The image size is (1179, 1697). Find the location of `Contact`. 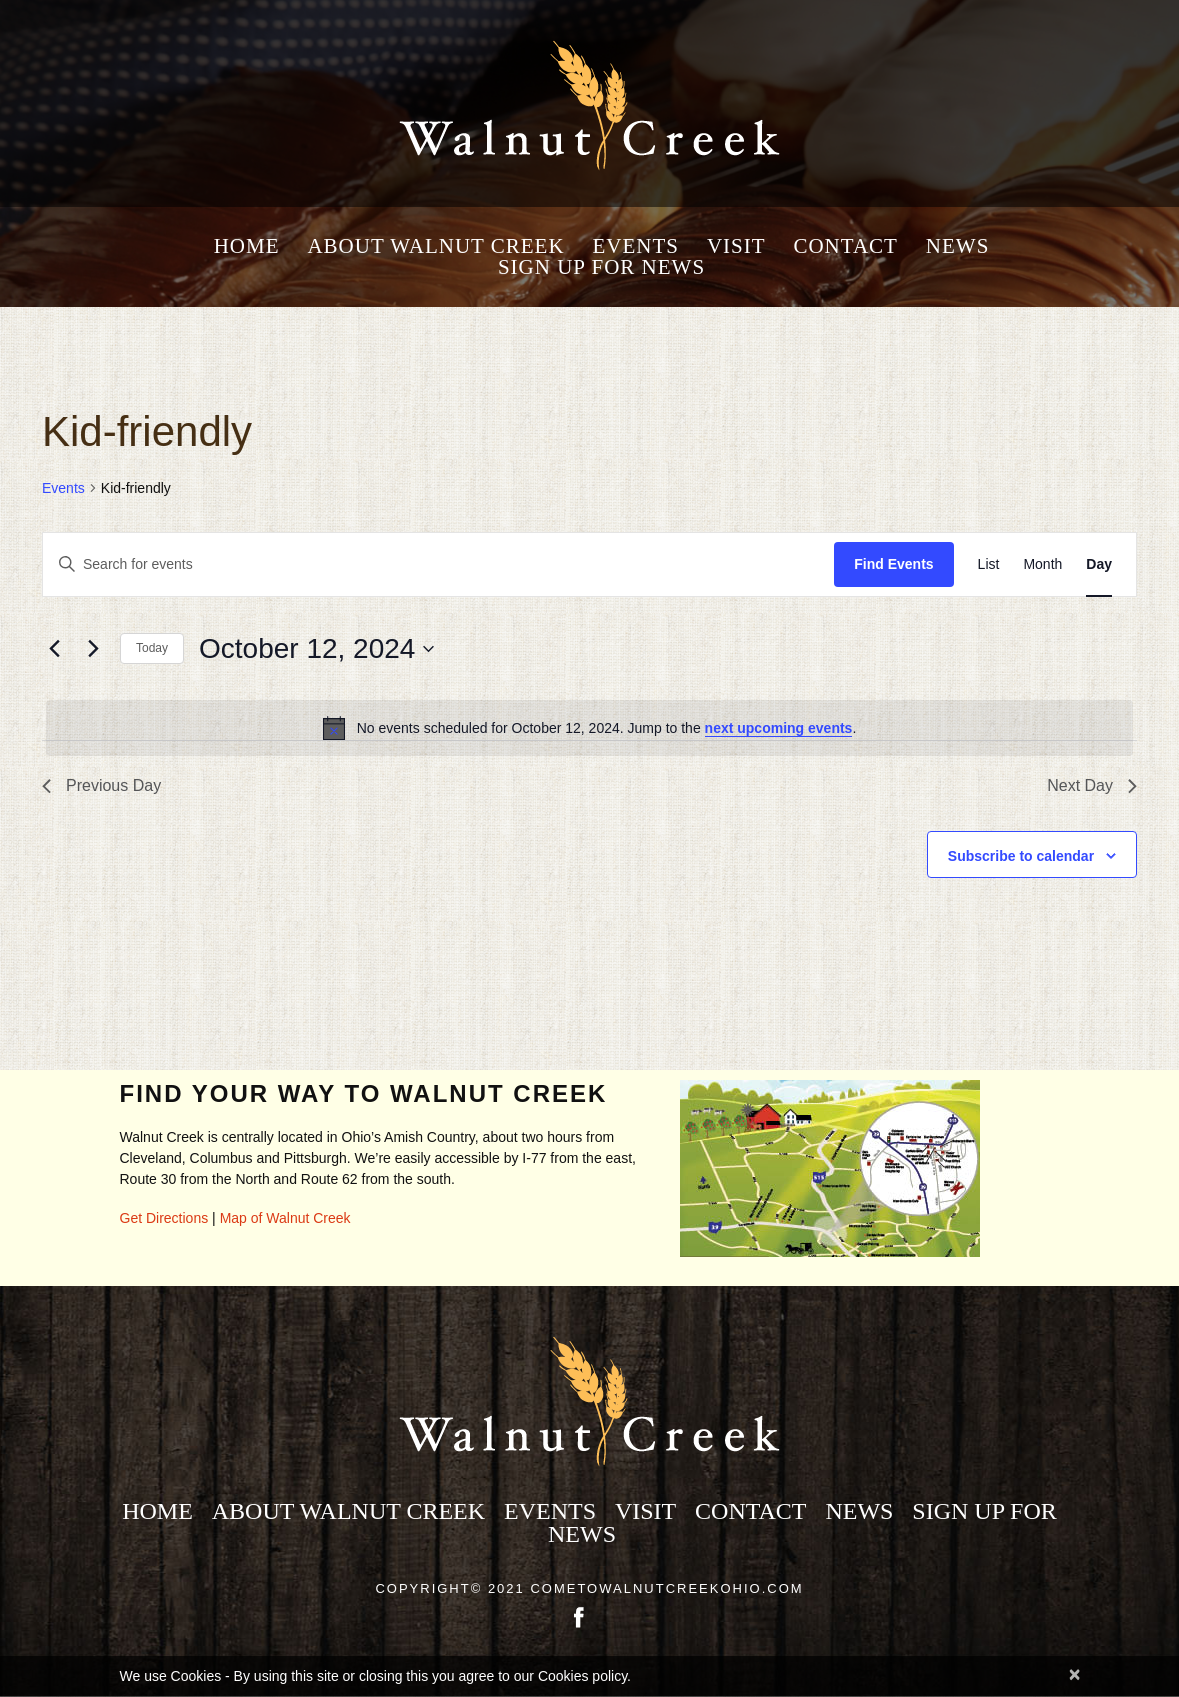

Contact is located at coordinates (845, 246).